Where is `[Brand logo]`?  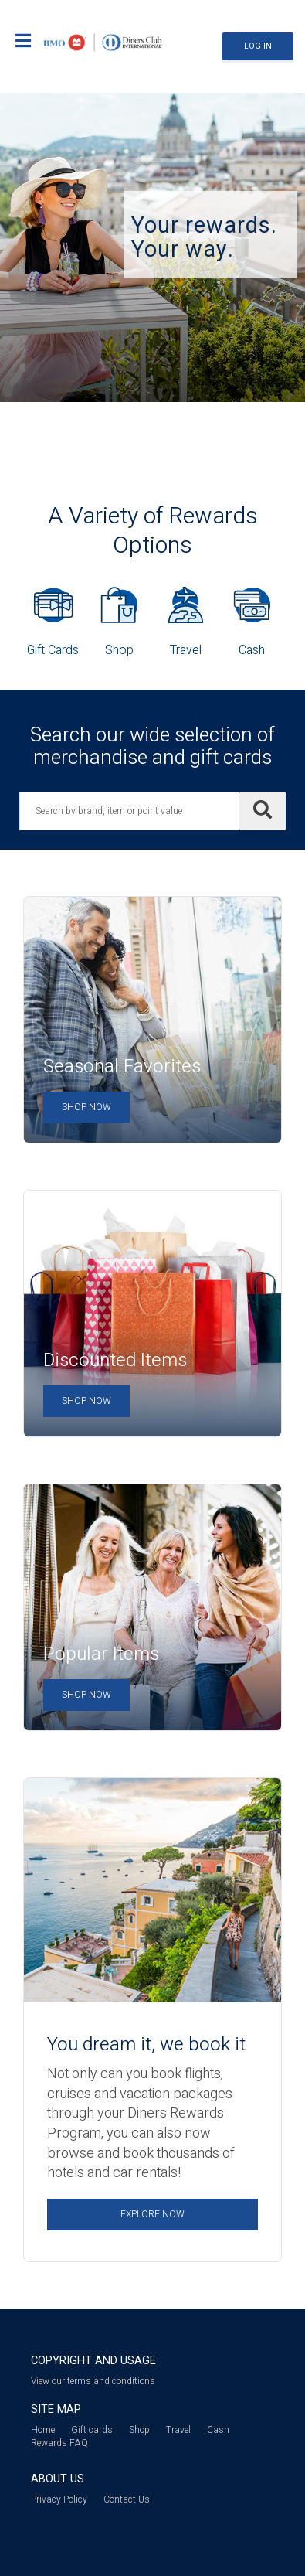 [Brand logo] is located at coordinates (102, 40).